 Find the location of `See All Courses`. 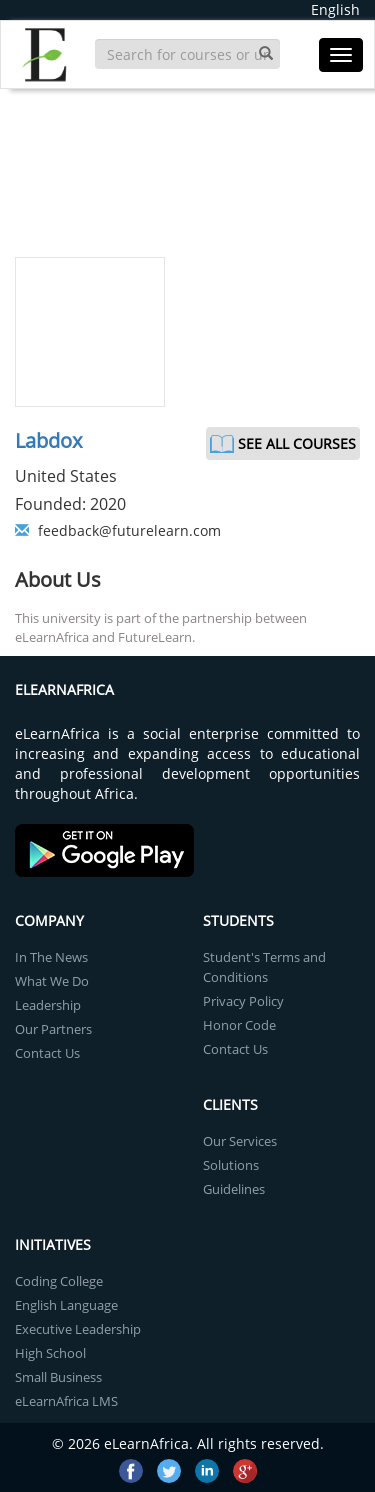

See All Courses is located at coordinates (297, 443).